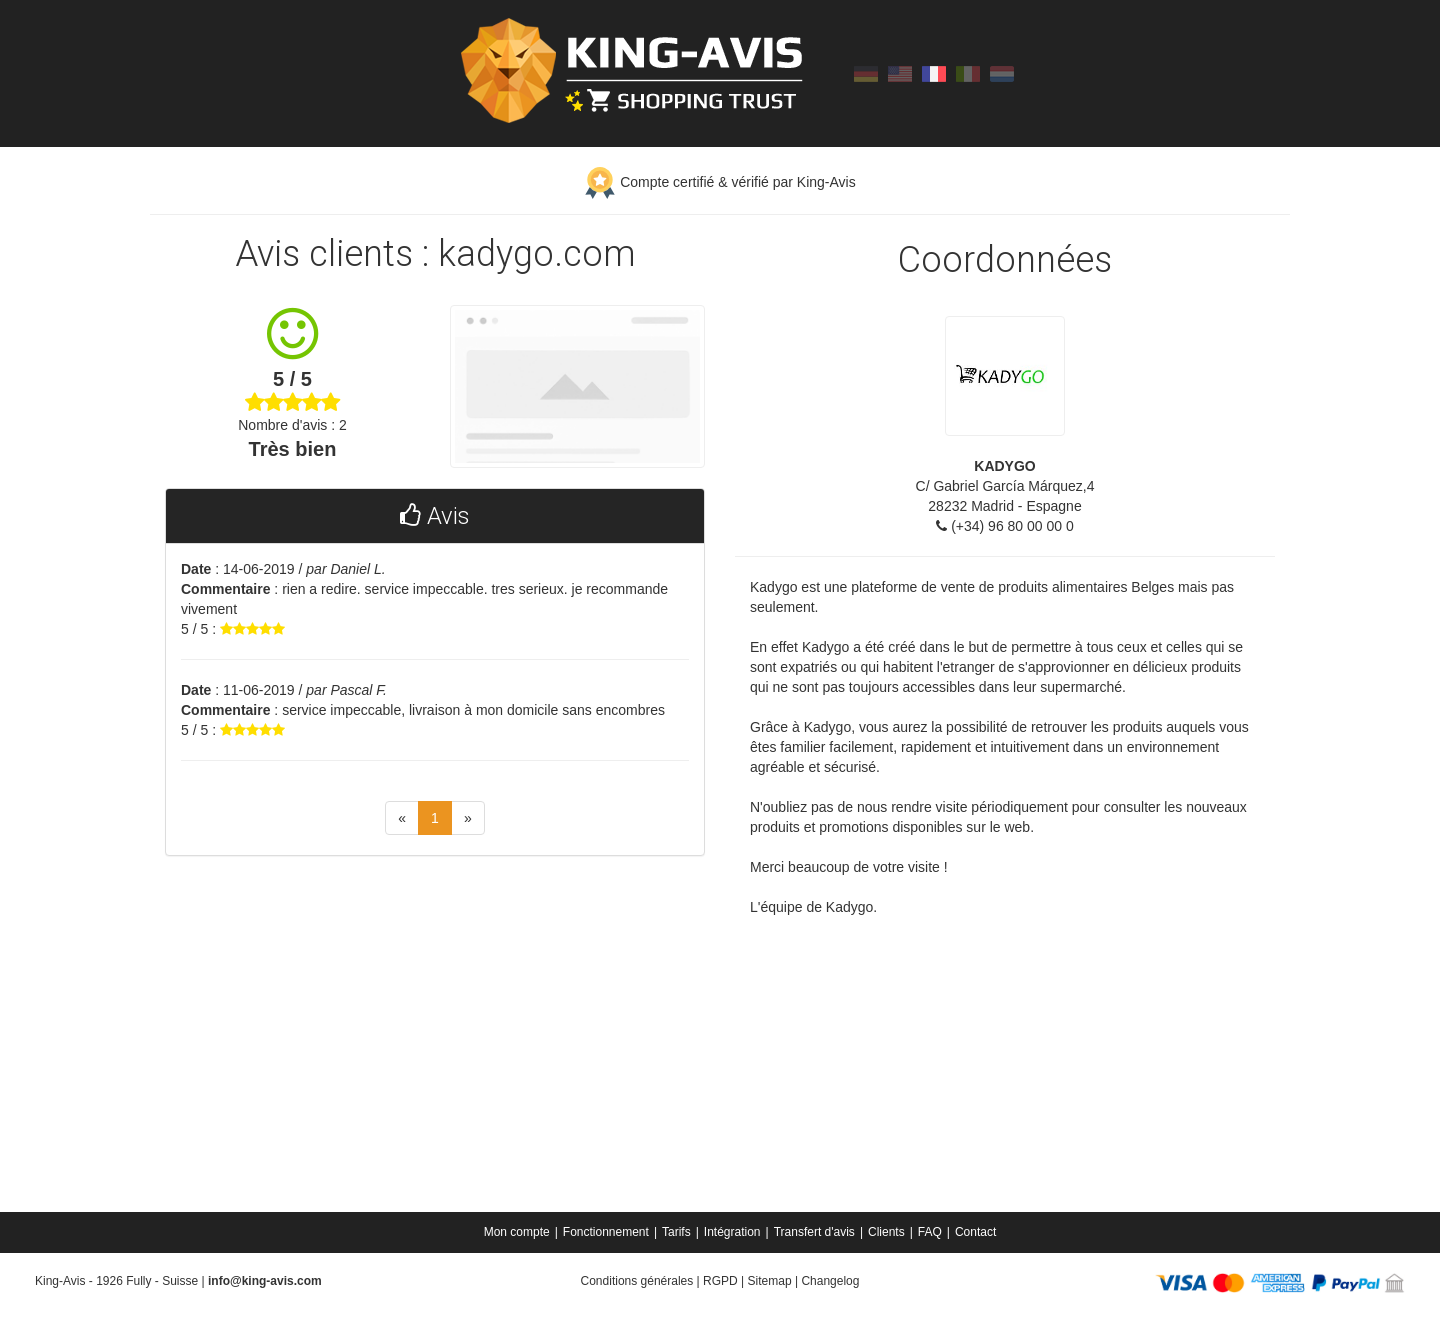  Describe the element at coordinates (814, 1232) in the screenshot. I see `Transfert d'avis` at that location.